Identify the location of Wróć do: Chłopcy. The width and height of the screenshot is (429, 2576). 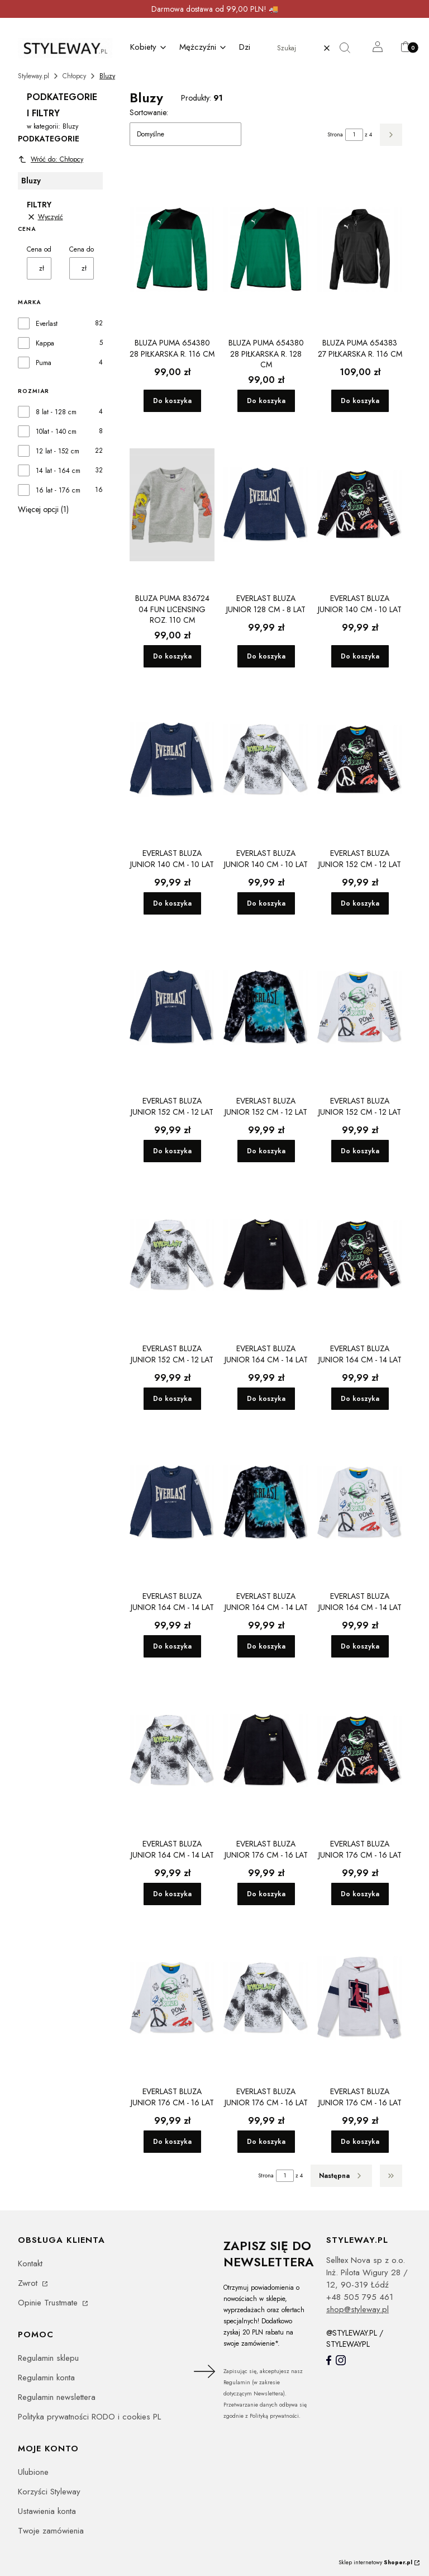
(50, 159).